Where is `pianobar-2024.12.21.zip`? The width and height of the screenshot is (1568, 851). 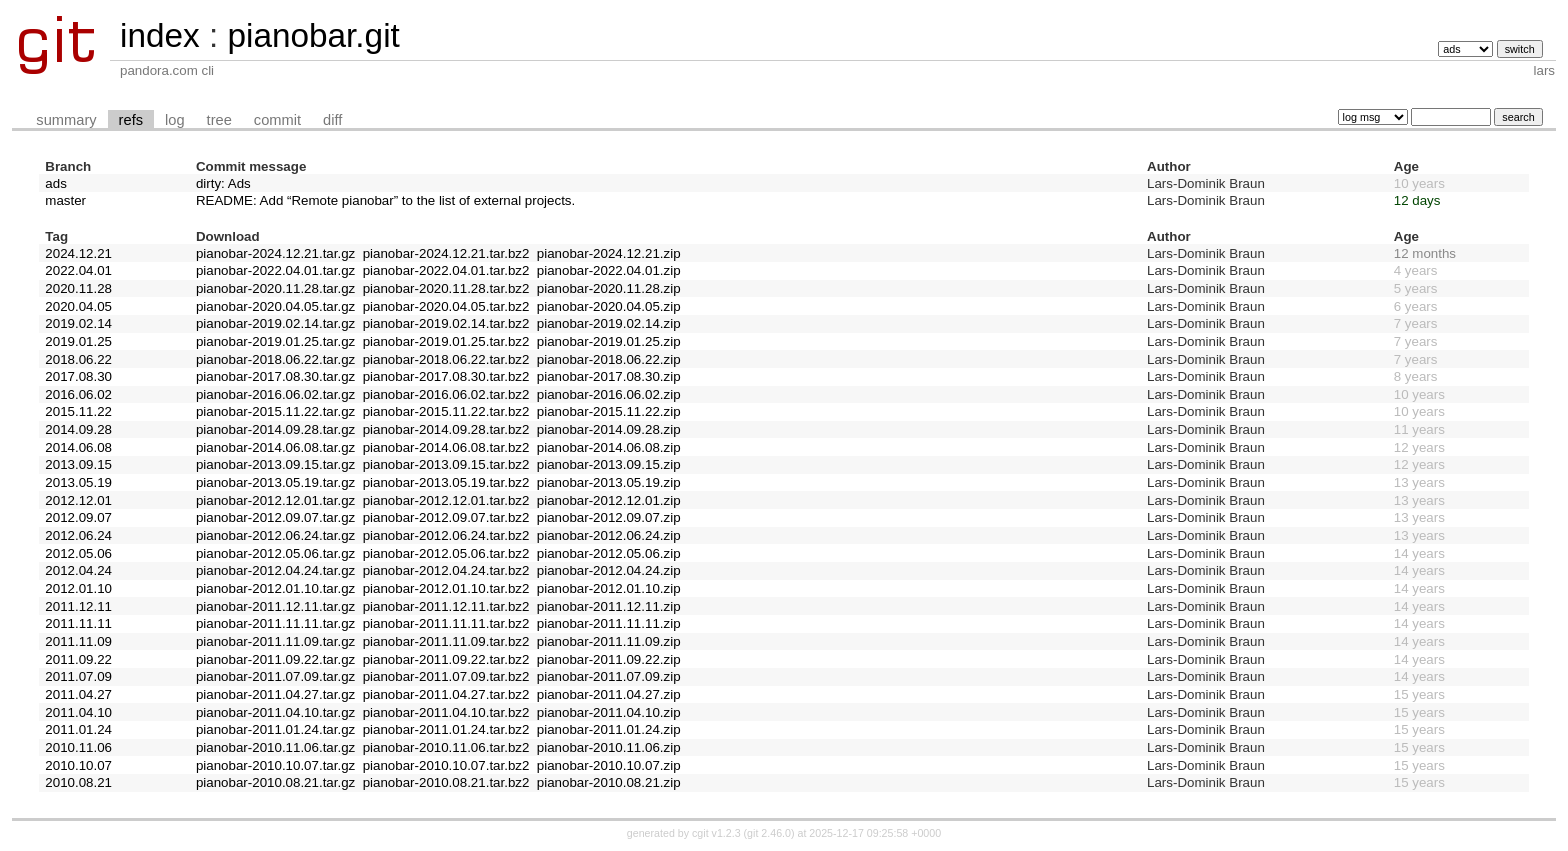
pianobar-2024.12.21.zip is located at coordinates (609, 253).